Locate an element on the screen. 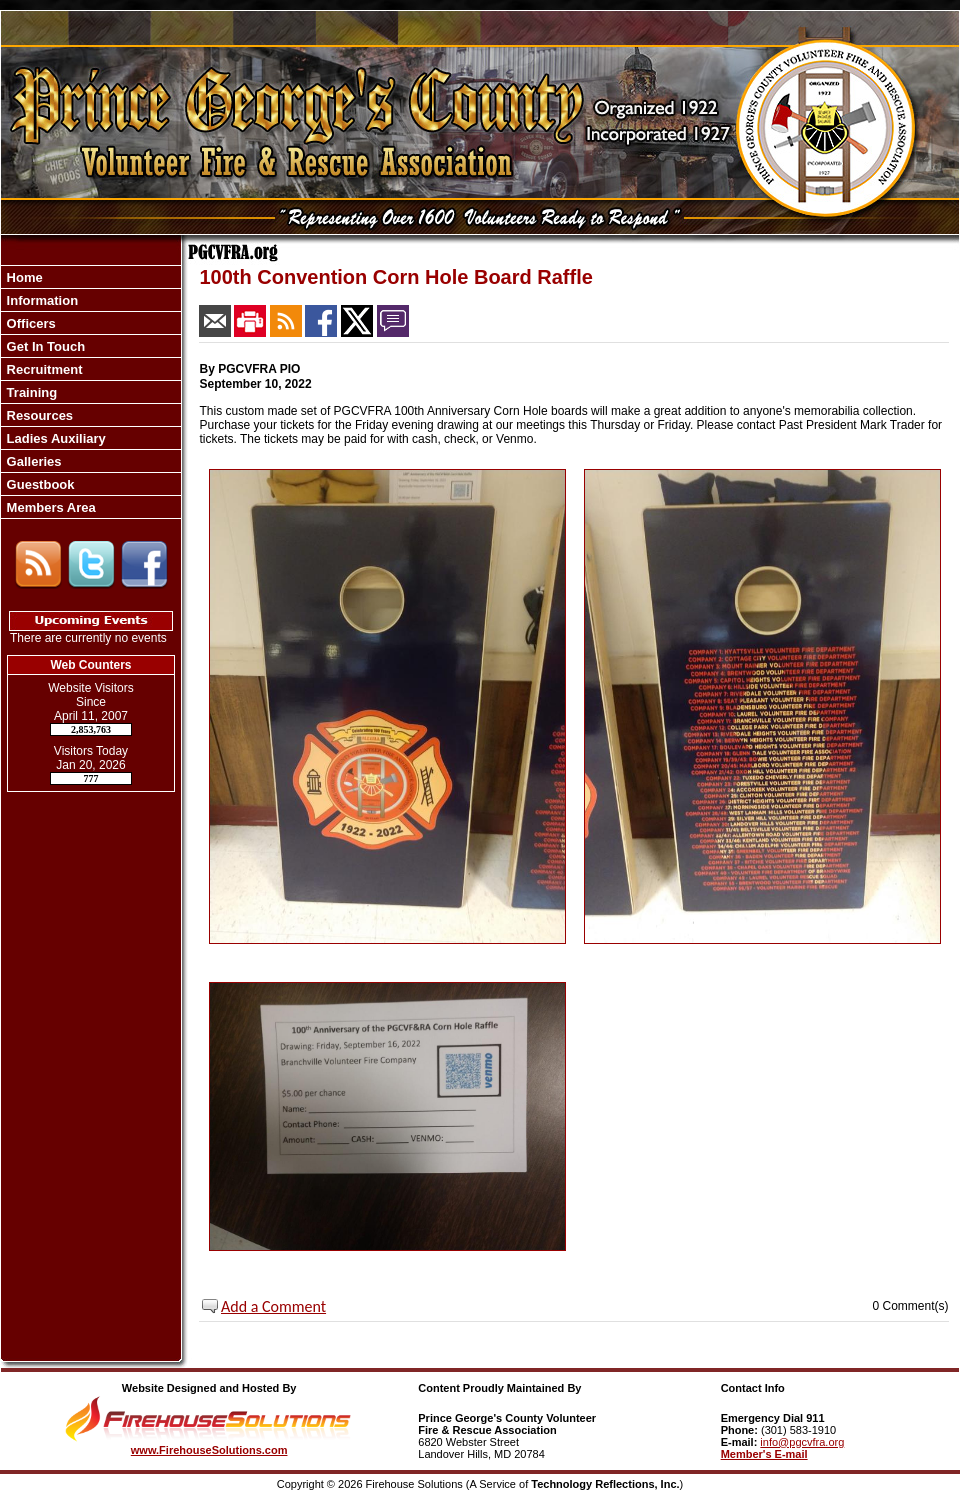 The width and height of the screenshot is (960, 1494). Get In Touch is located at coordinates (44, 346).